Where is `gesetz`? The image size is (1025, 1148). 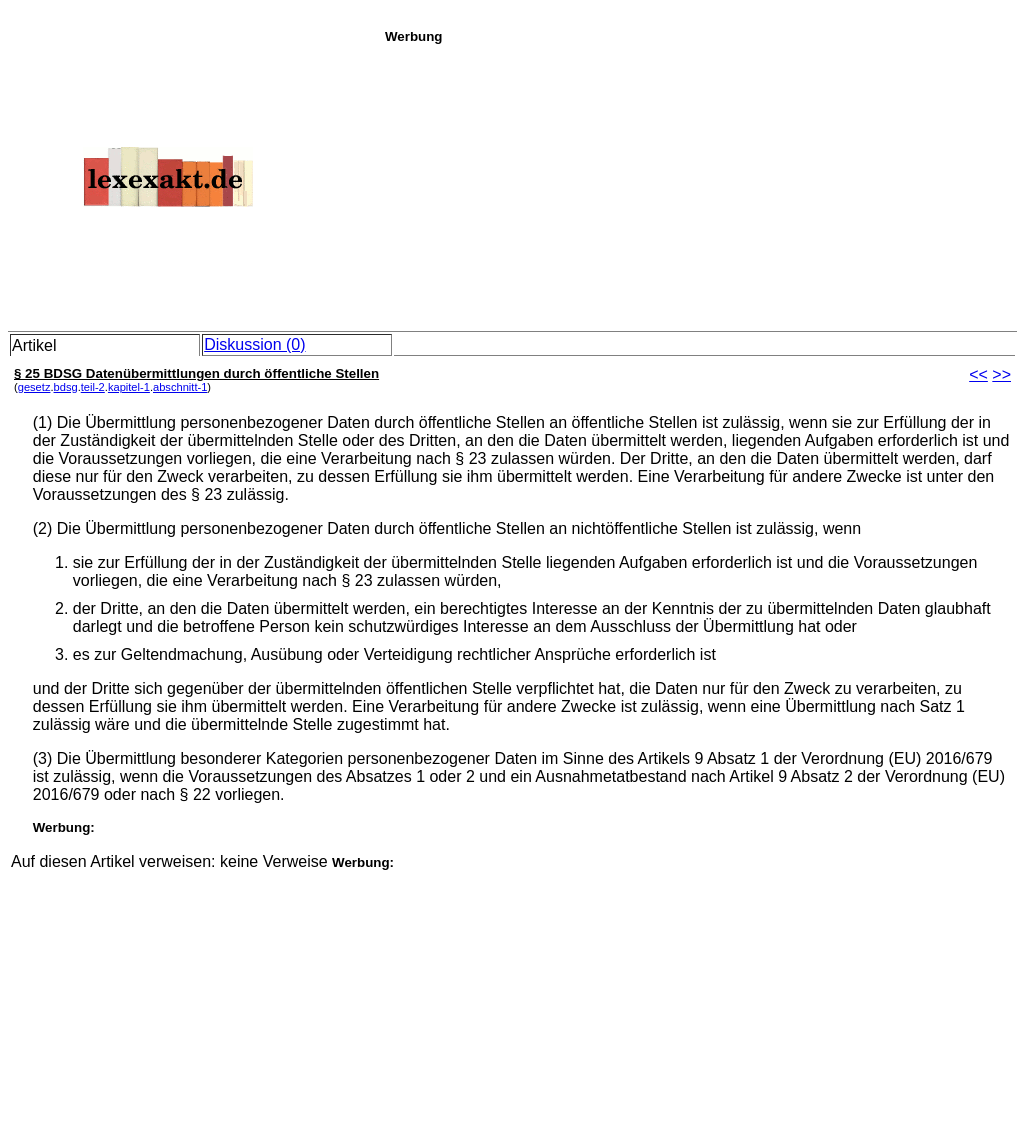
gesetz is located at coordinates (34, 387).